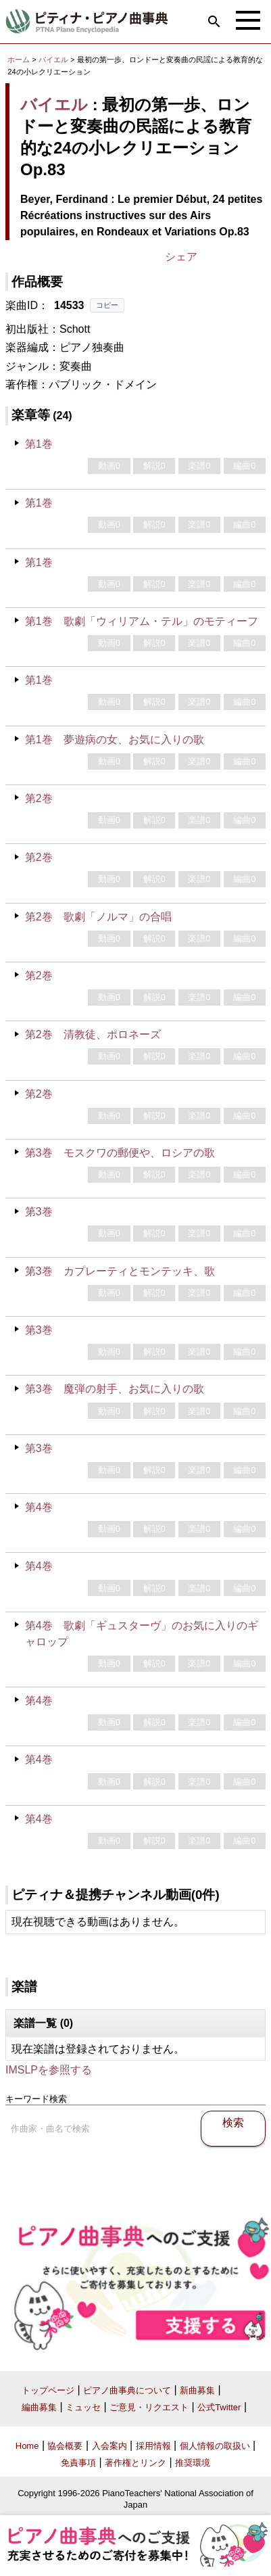  I want to click on IMSLPを参照する, so click(48, 2070).